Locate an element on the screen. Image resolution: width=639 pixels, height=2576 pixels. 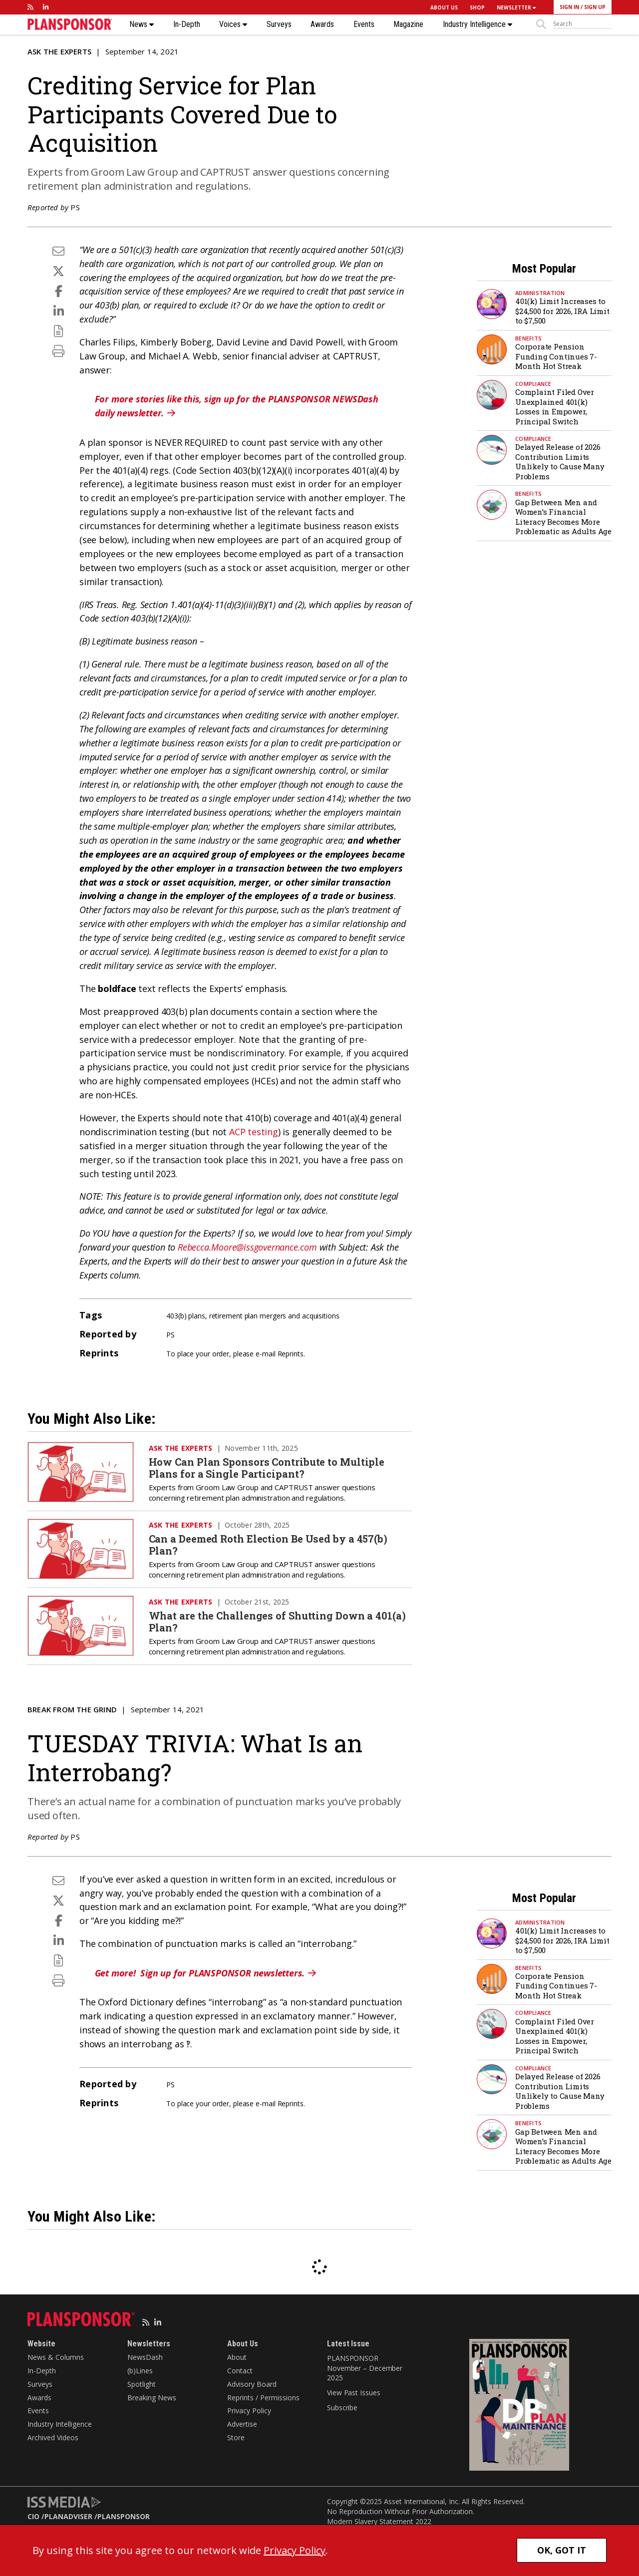
OK, GOT IT is located at coordinates (561, 2550).